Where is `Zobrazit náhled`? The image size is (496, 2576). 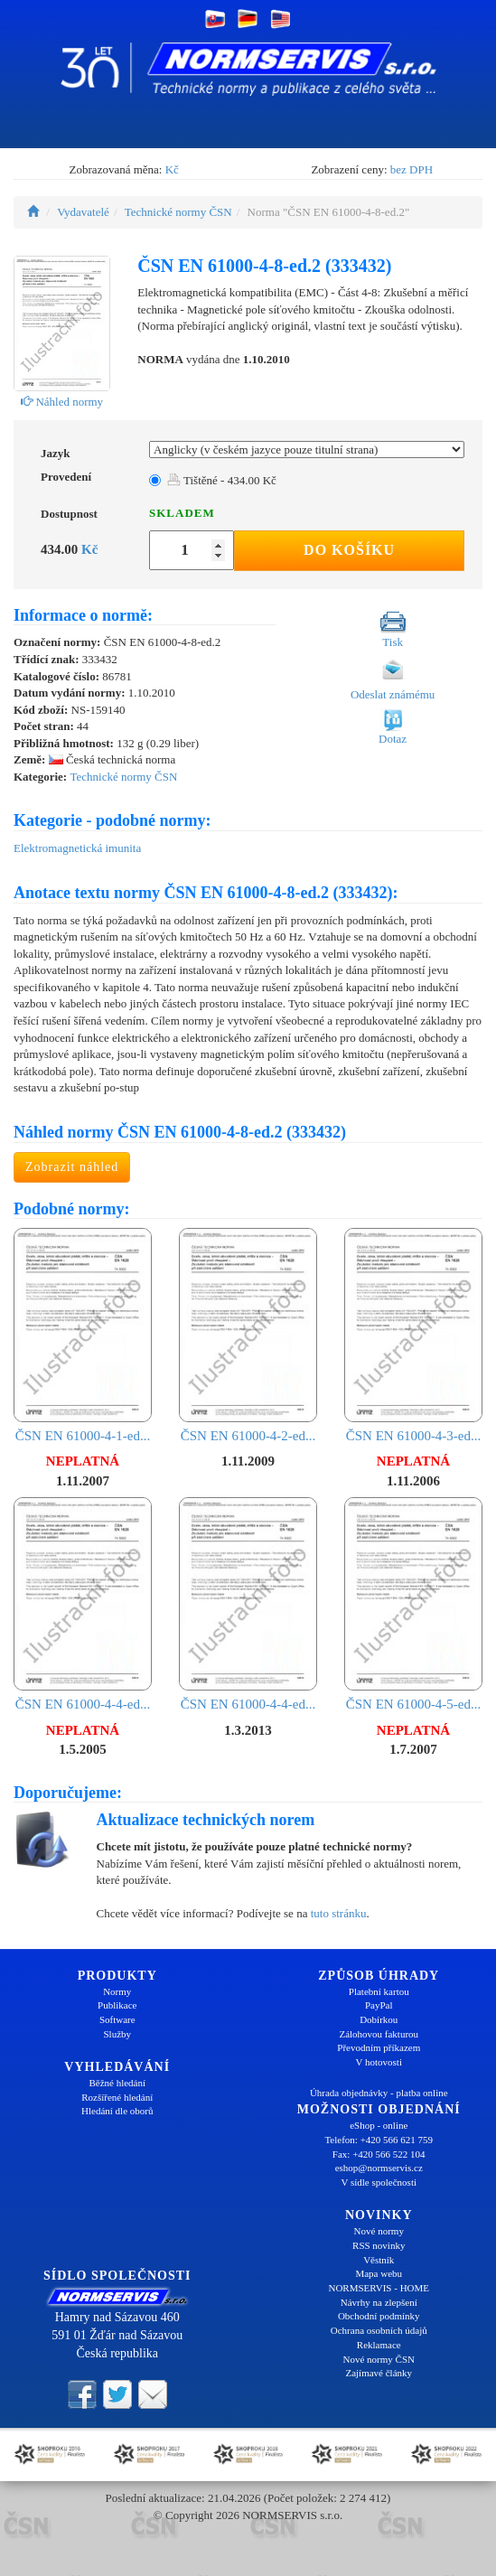
Zobrazit náhled is located at coordinates (71, 1167).